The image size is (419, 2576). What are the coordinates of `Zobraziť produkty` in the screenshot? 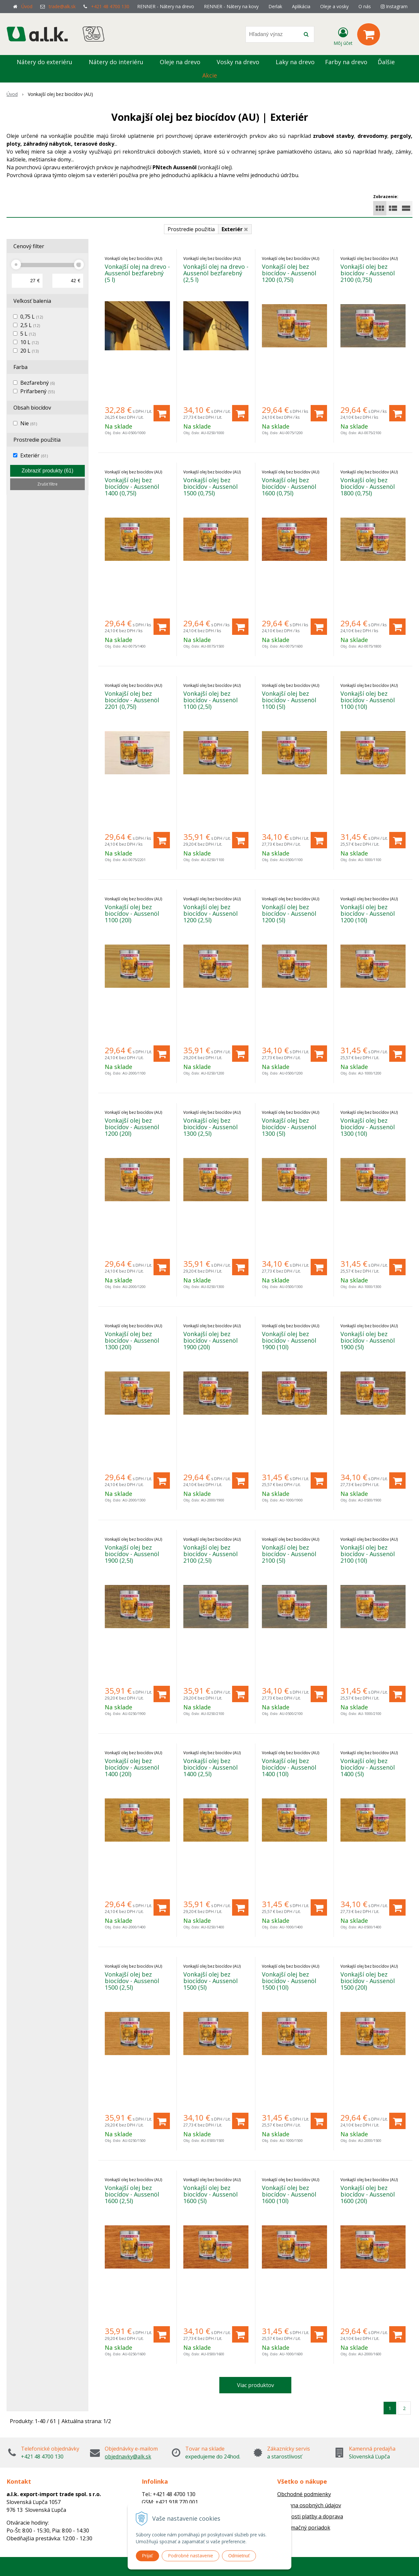 It's located at (47, 470).